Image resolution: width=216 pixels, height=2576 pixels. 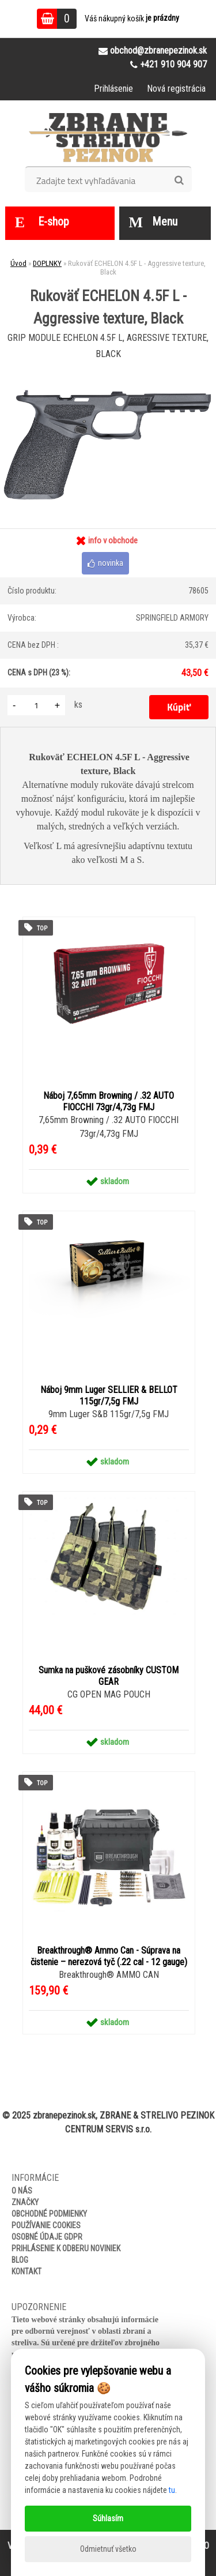 I want to click on Súhlasím, so click(x=108, y=2518).